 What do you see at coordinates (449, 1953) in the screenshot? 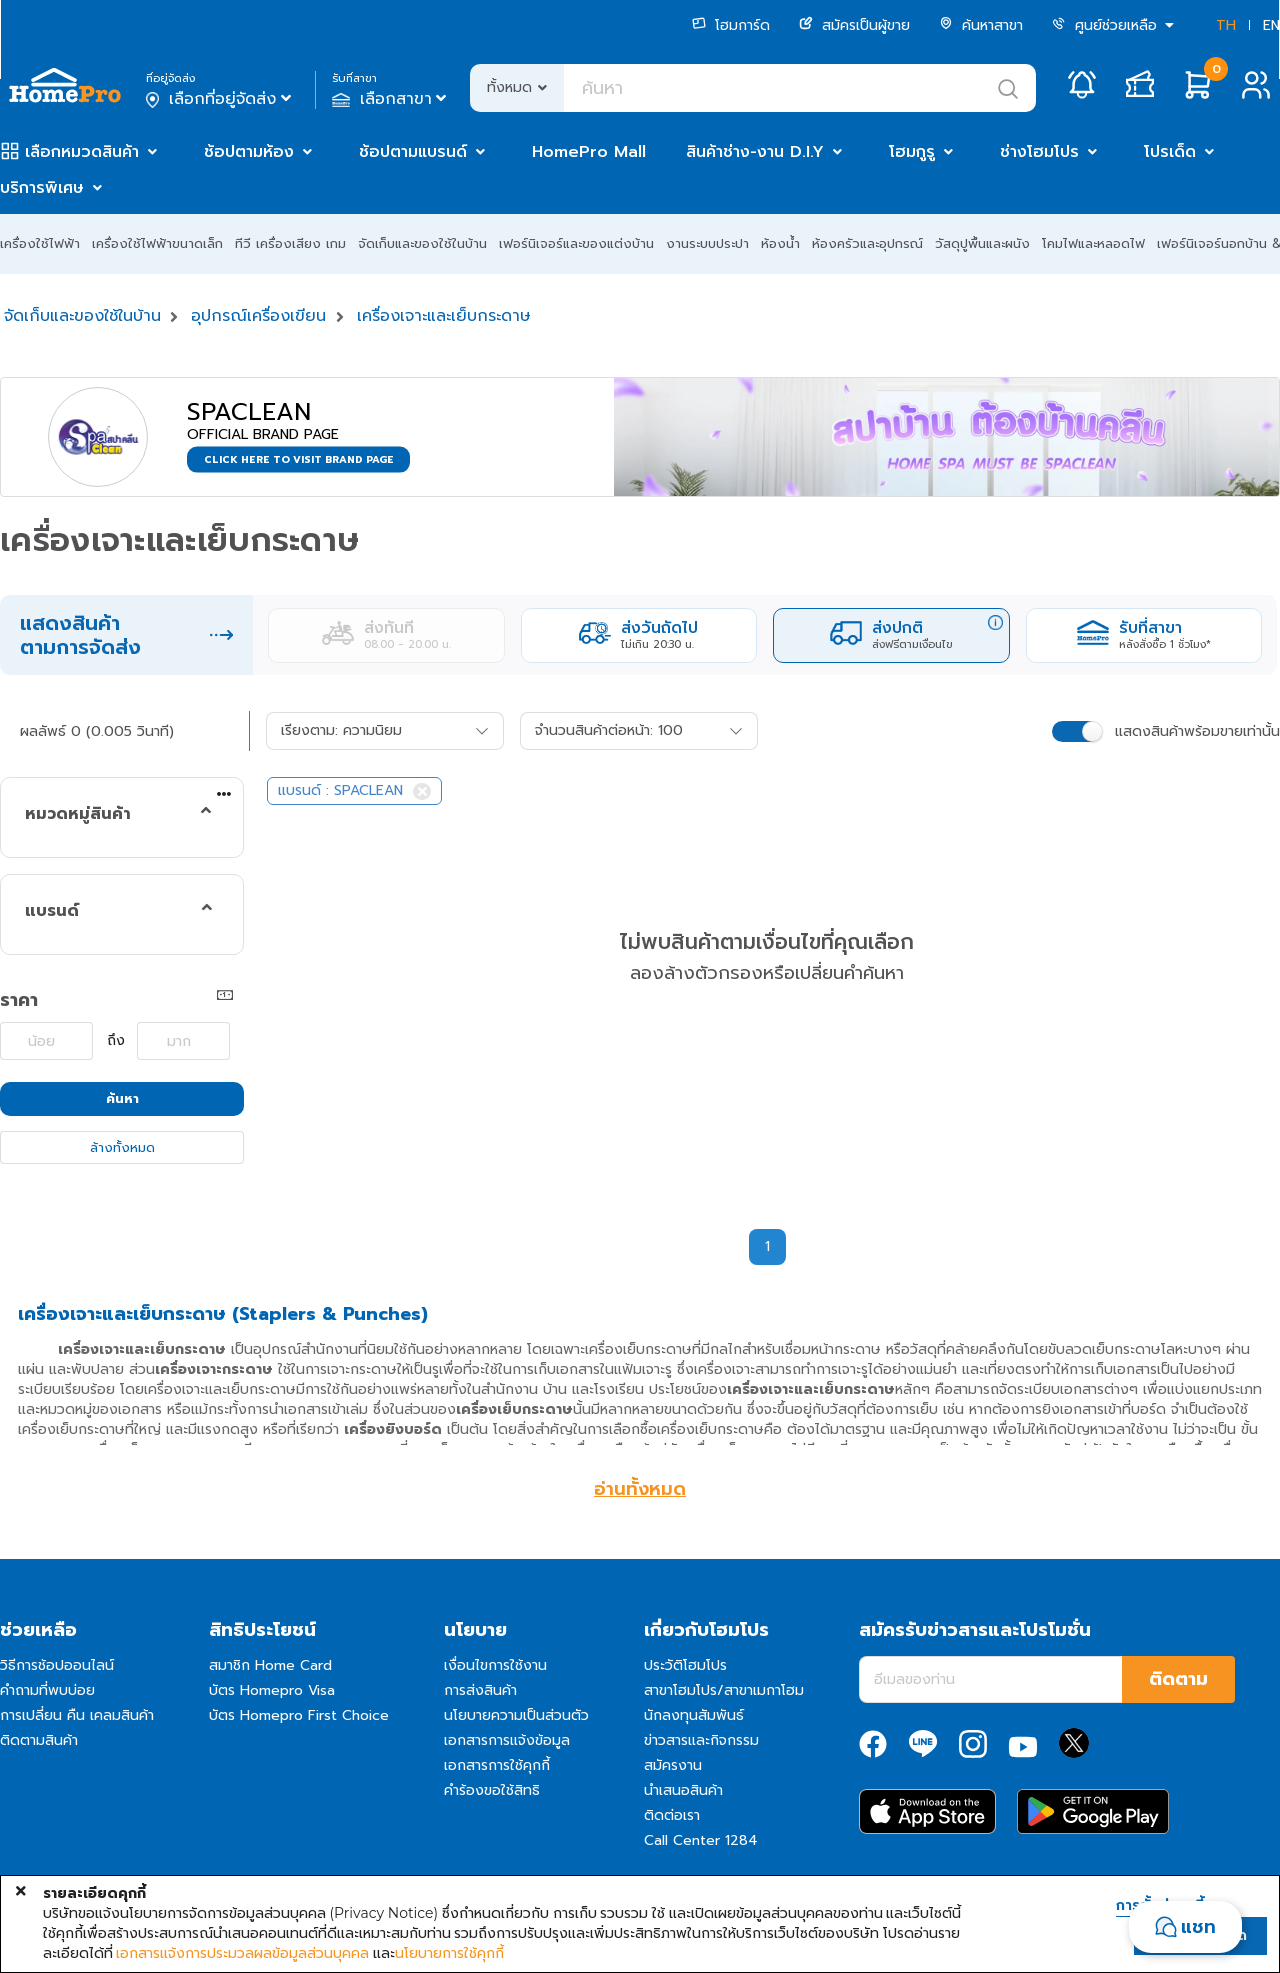
I see `นโยบายการใช้คุกกี้` at bounding box center [449, 1953].